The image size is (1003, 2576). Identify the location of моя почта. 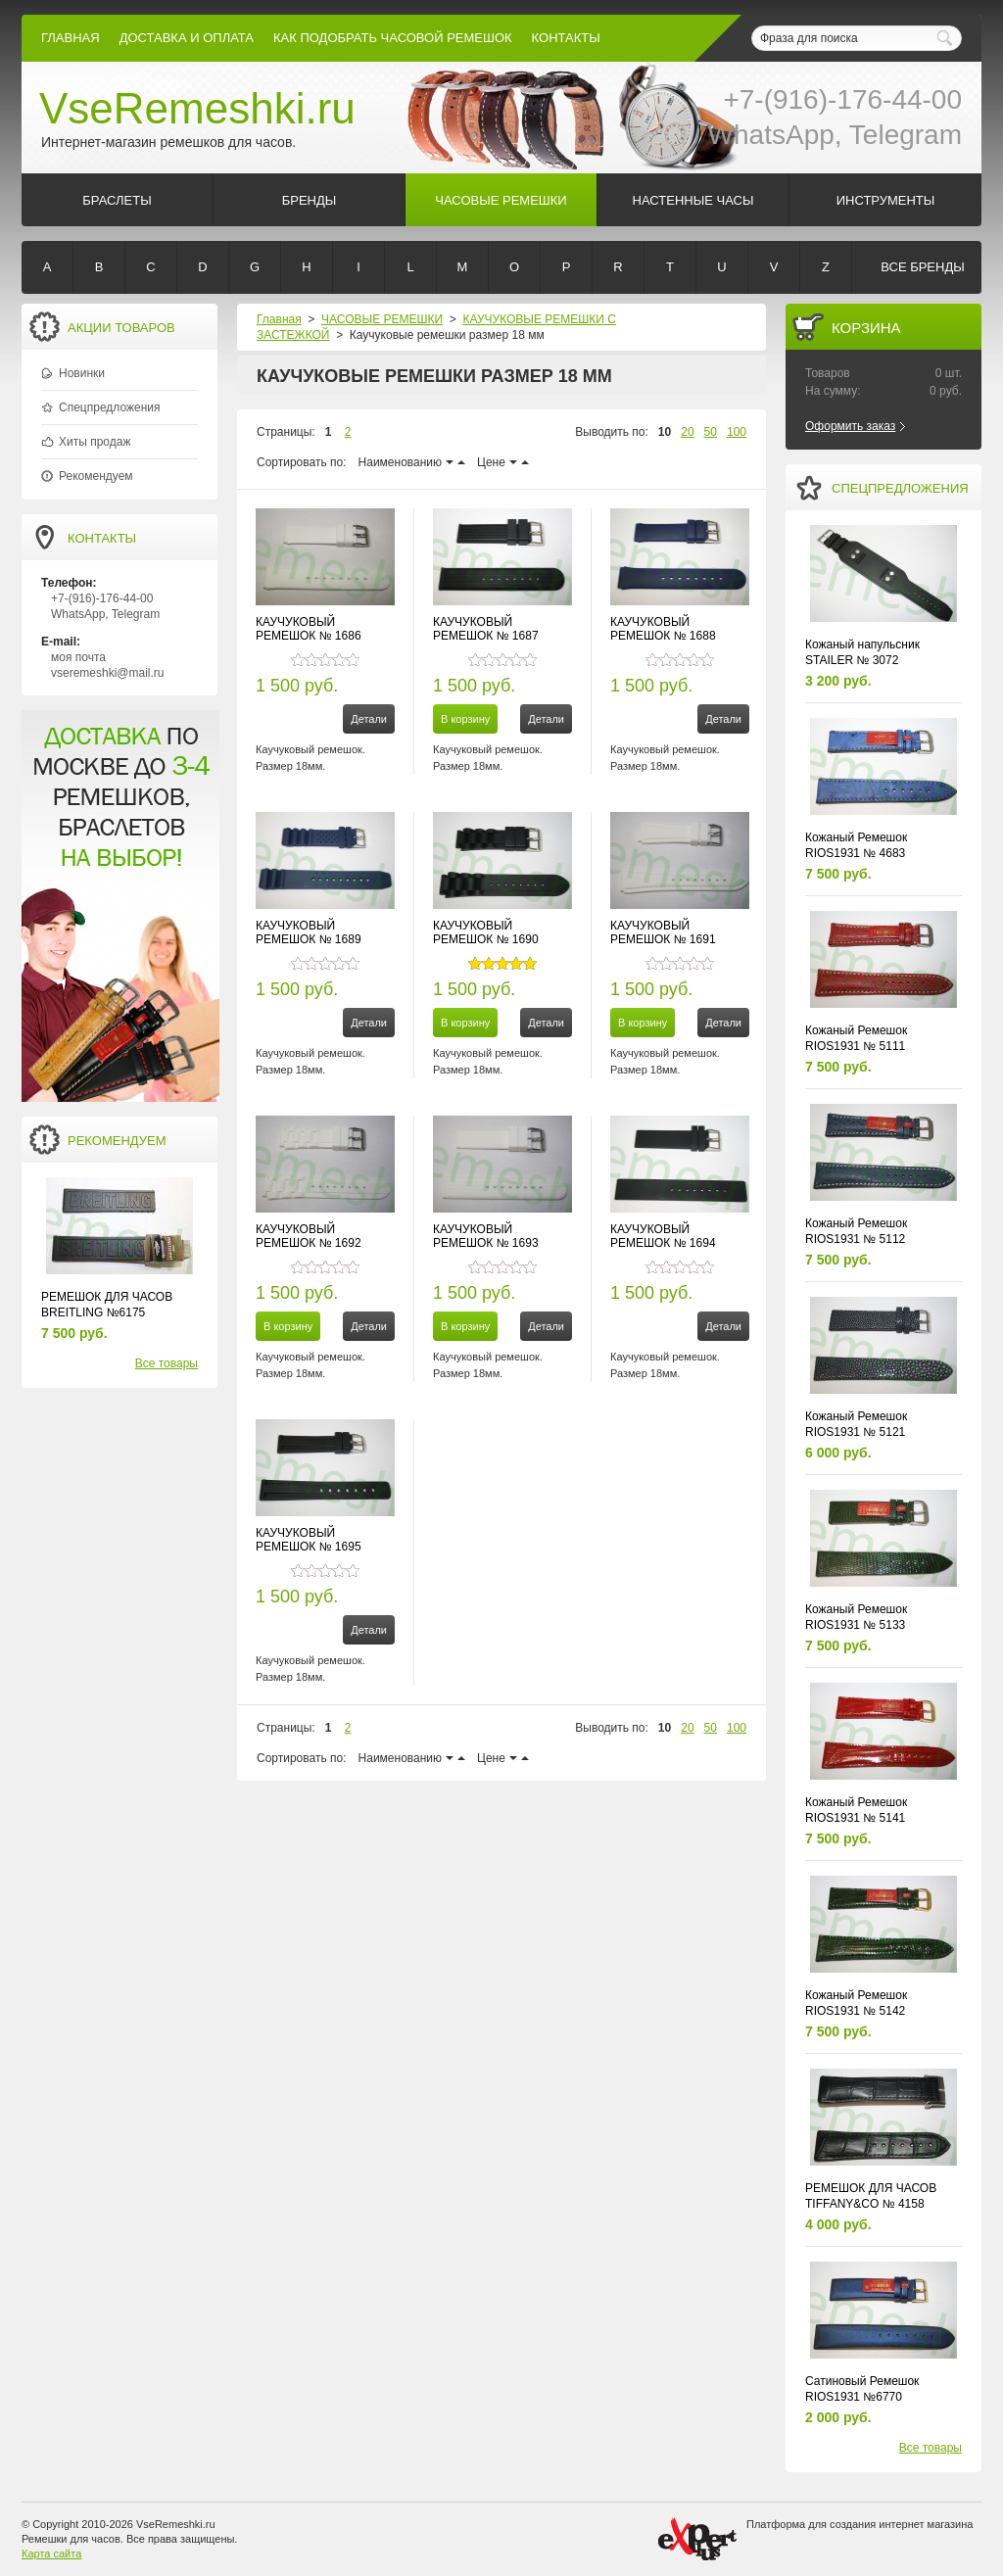
(78, 657).